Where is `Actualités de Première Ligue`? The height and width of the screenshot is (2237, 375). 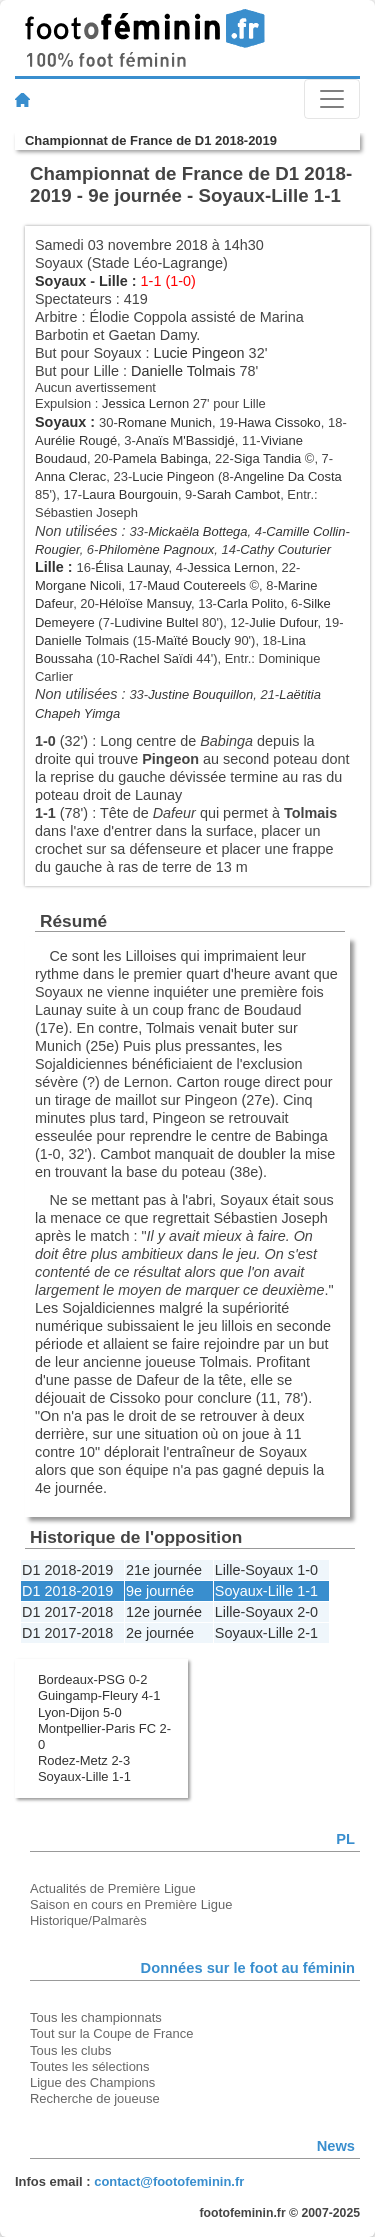 Actualités de Première Ligue is located at coordinates (113, 1888).